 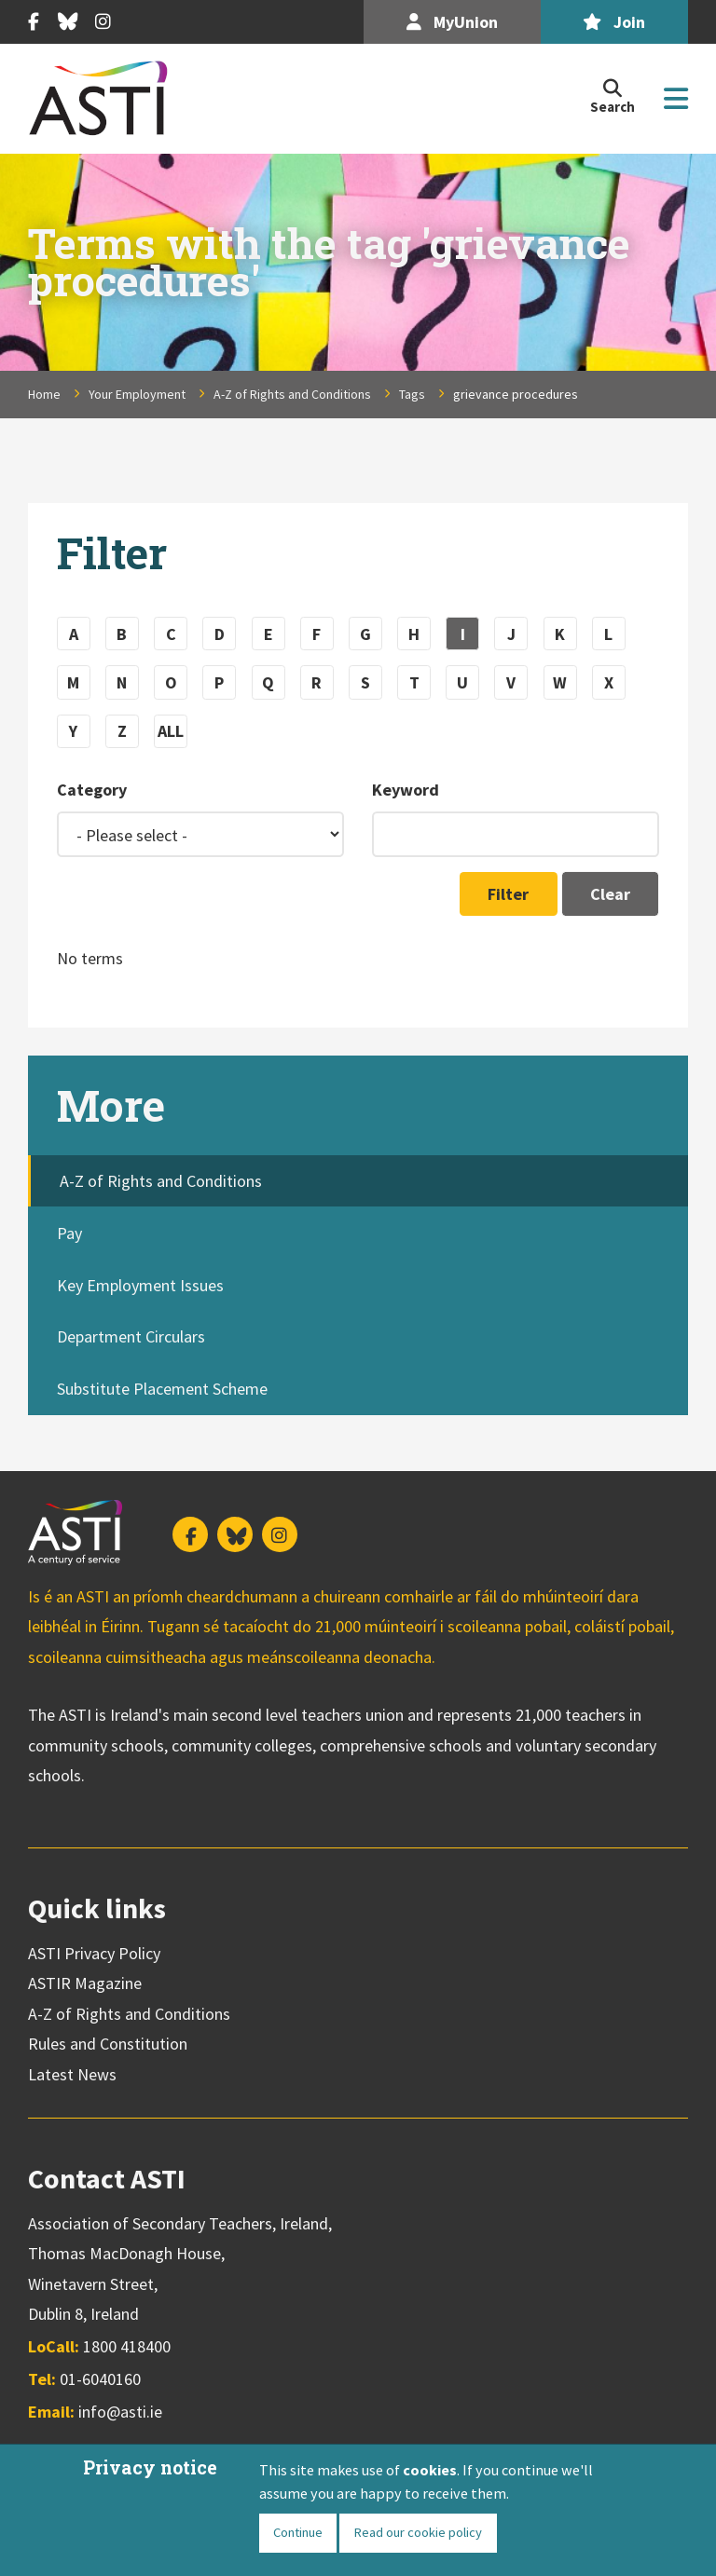 What do you see at coordinates (94, 1953) in the screenshot?
I see `ASTI Privacy Policy` at bounding box center [94, 1953].